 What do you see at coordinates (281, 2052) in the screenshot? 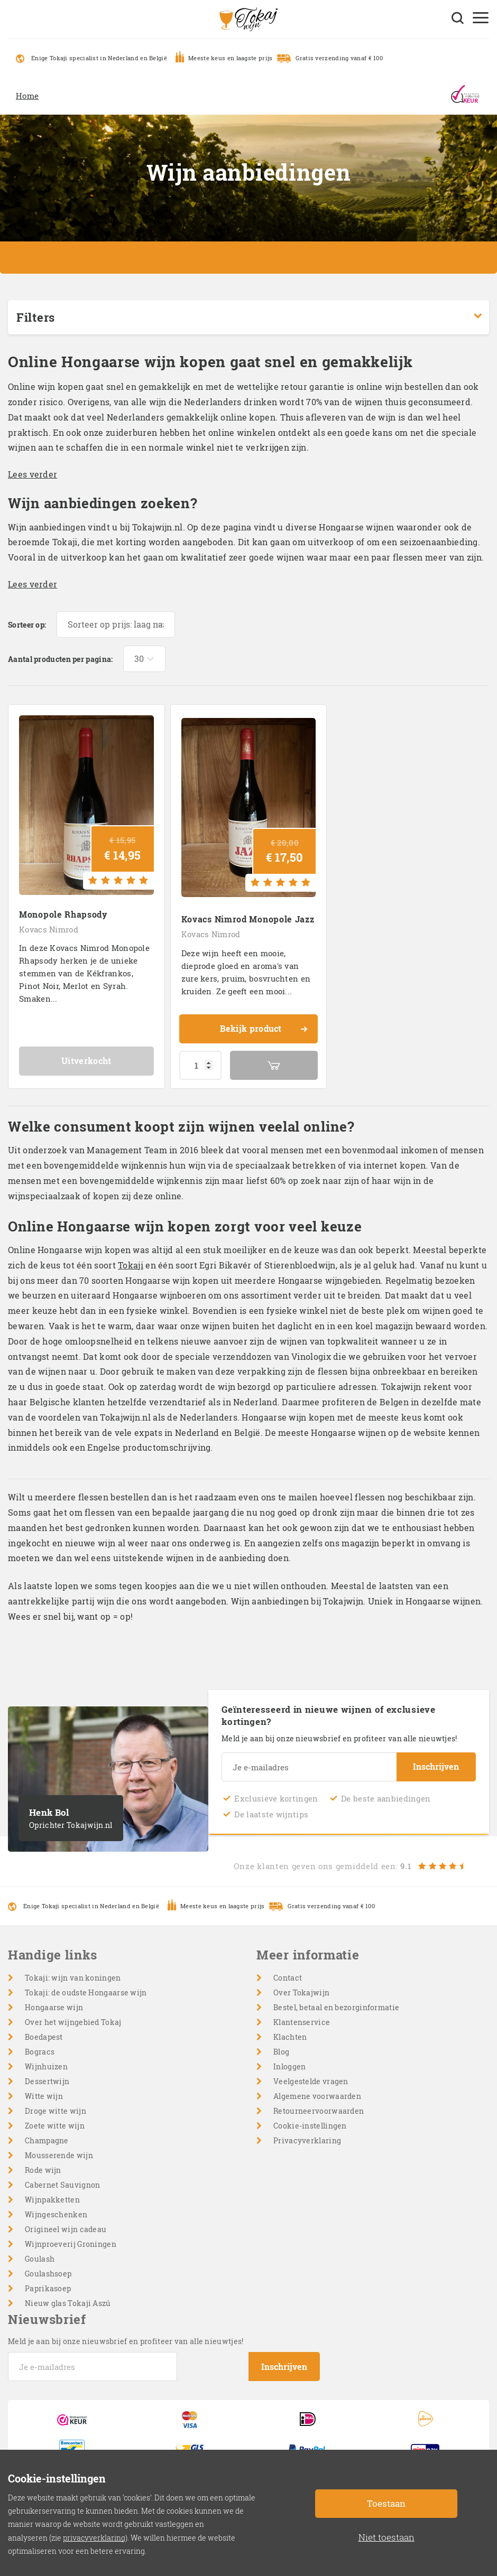
I see `Blog` at bounding box center [281, 2052].